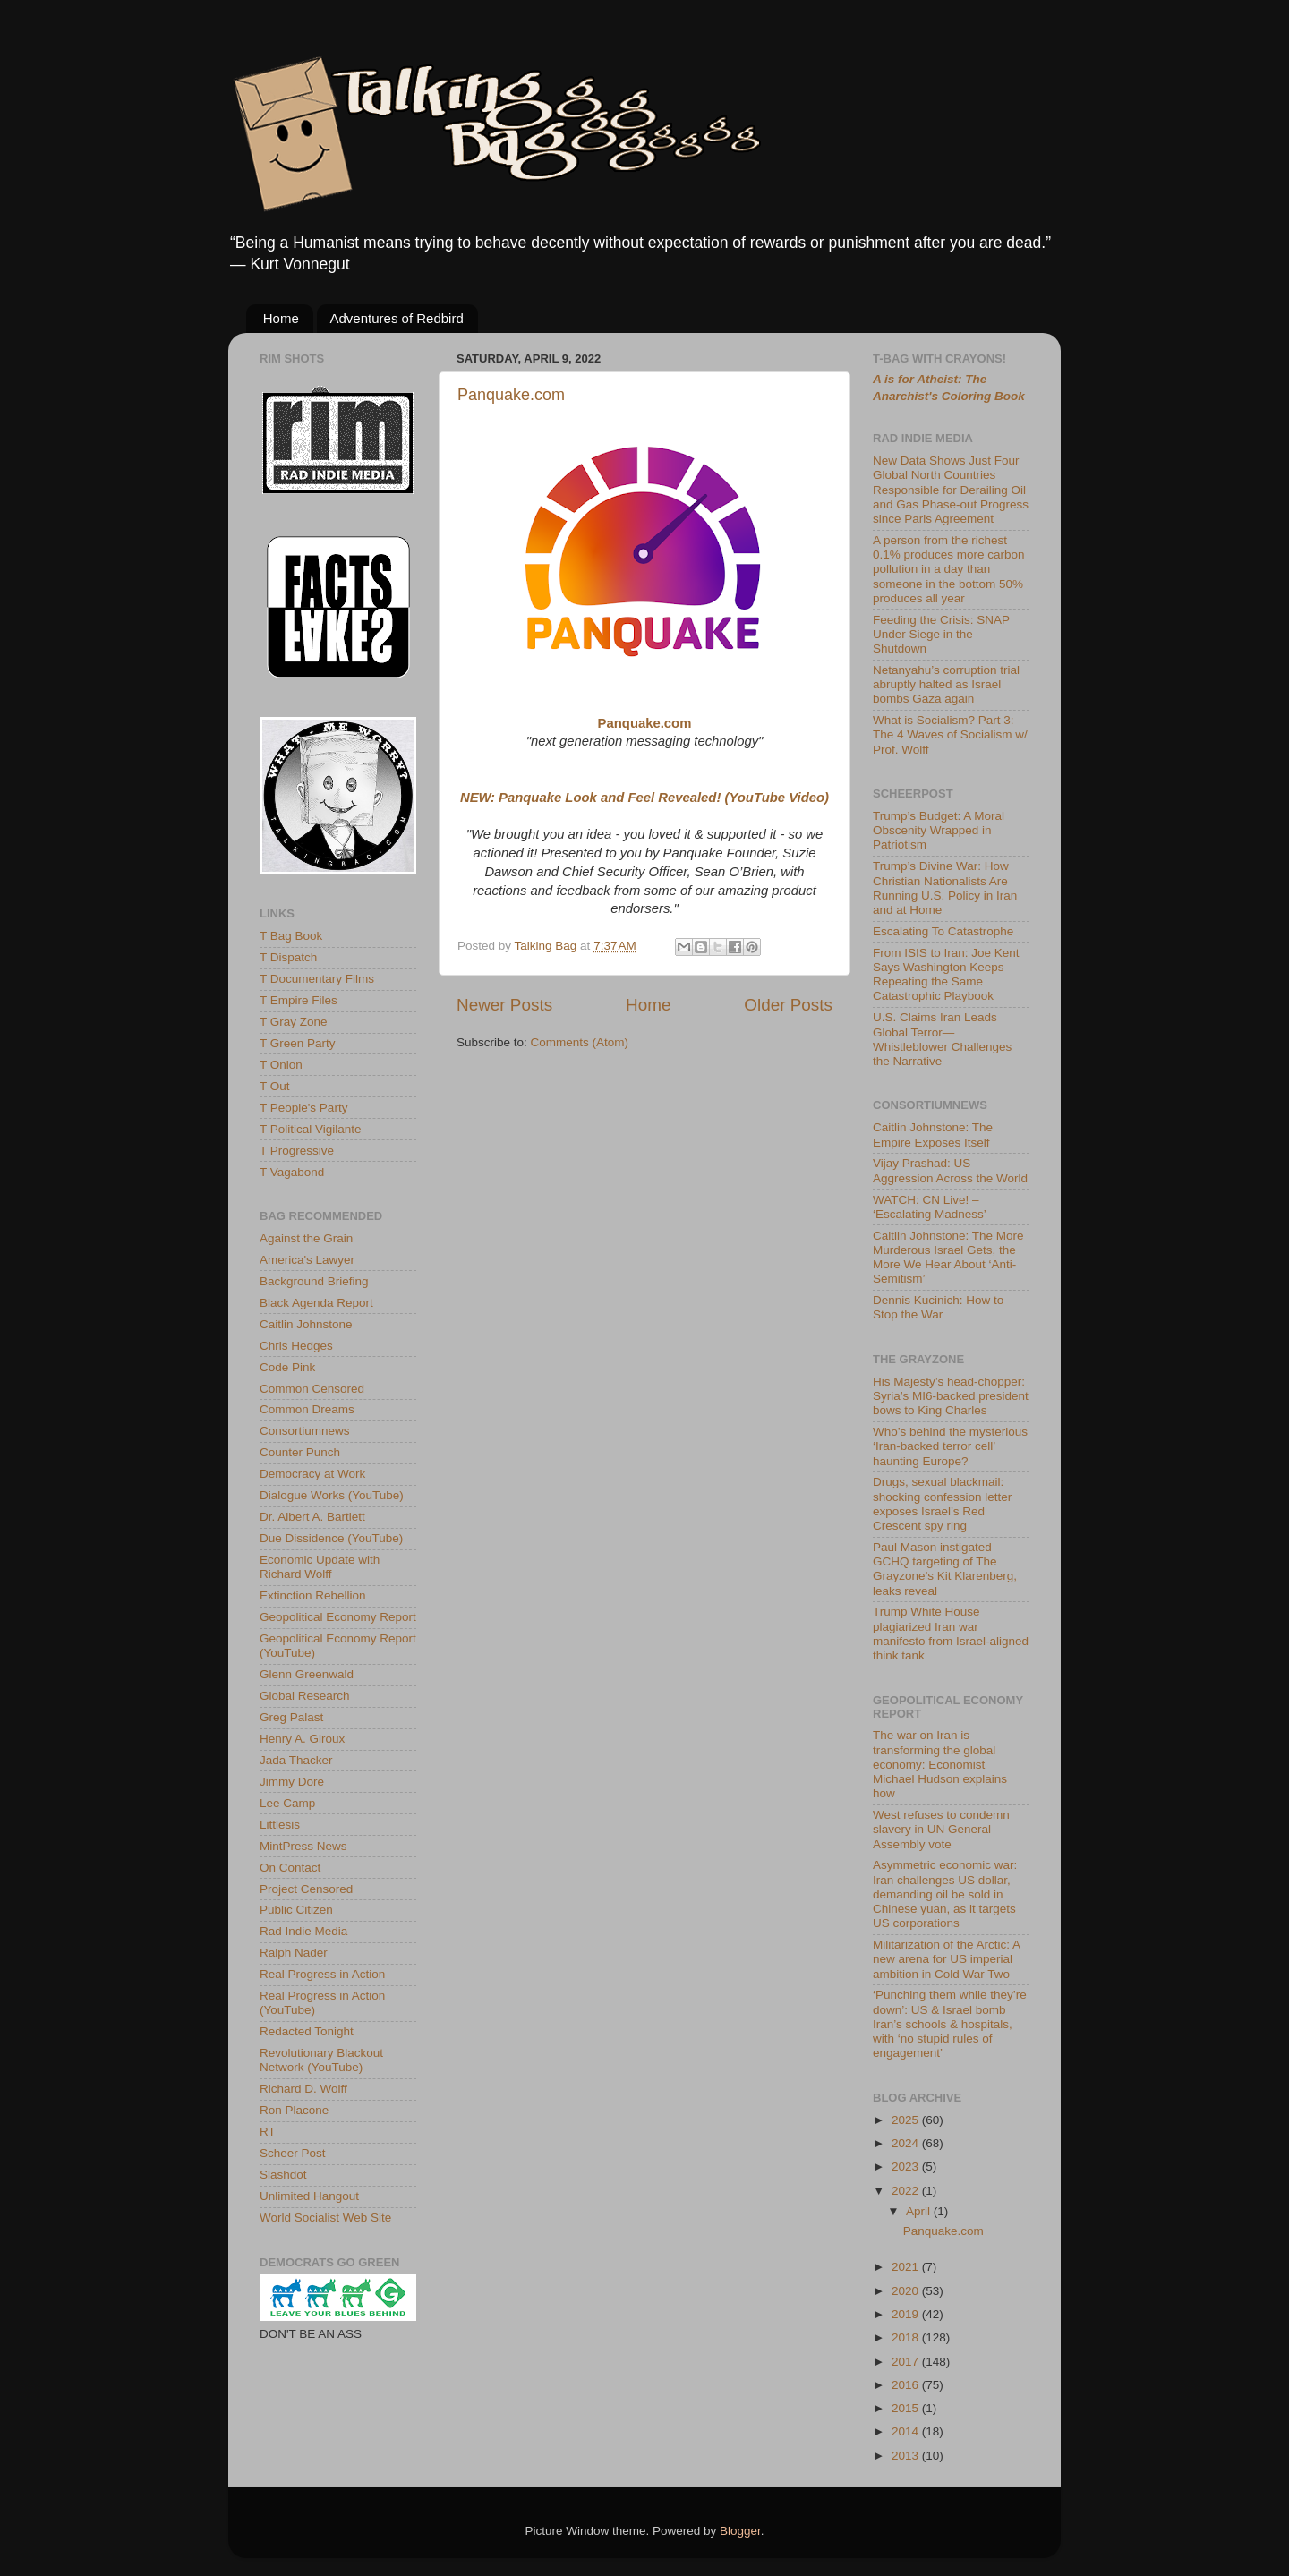 This screenshot has width=1289, height=2576. Describe the element at coordinates (317, 978) in the screenshot. I see `T Documentary Films` at that location.